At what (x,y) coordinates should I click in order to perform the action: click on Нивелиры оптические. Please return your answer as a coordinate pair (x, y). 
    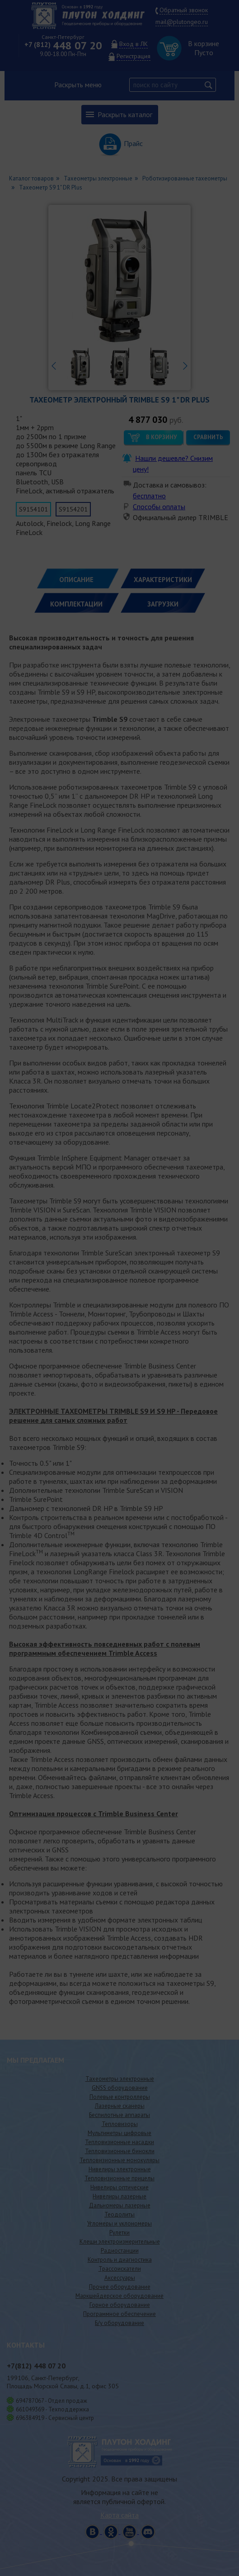
    Looking at the image, I should click on (119, 2187).